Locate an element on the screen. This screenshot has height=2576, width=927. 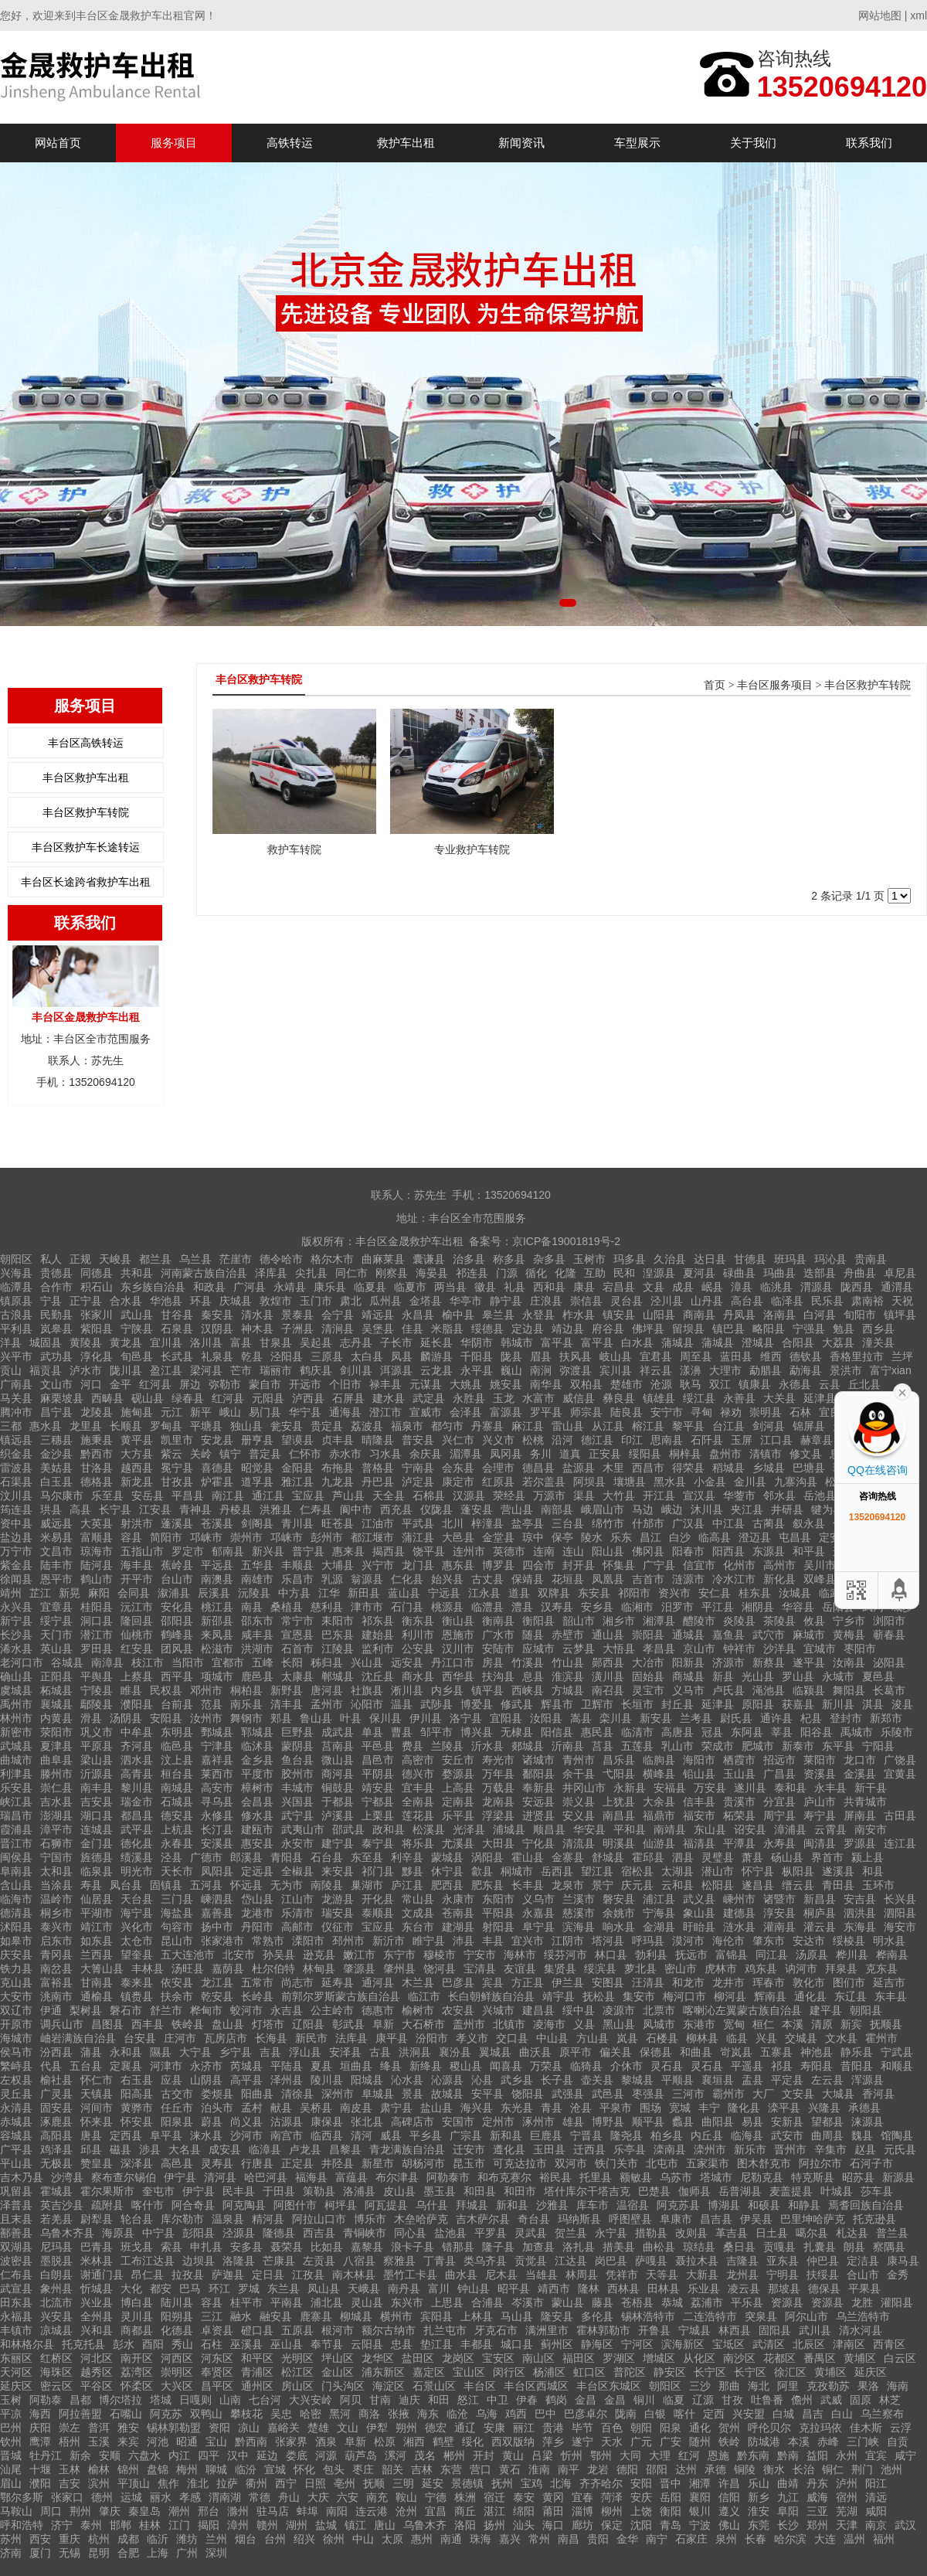
巩留县 is located at coordinates (16, 2191).